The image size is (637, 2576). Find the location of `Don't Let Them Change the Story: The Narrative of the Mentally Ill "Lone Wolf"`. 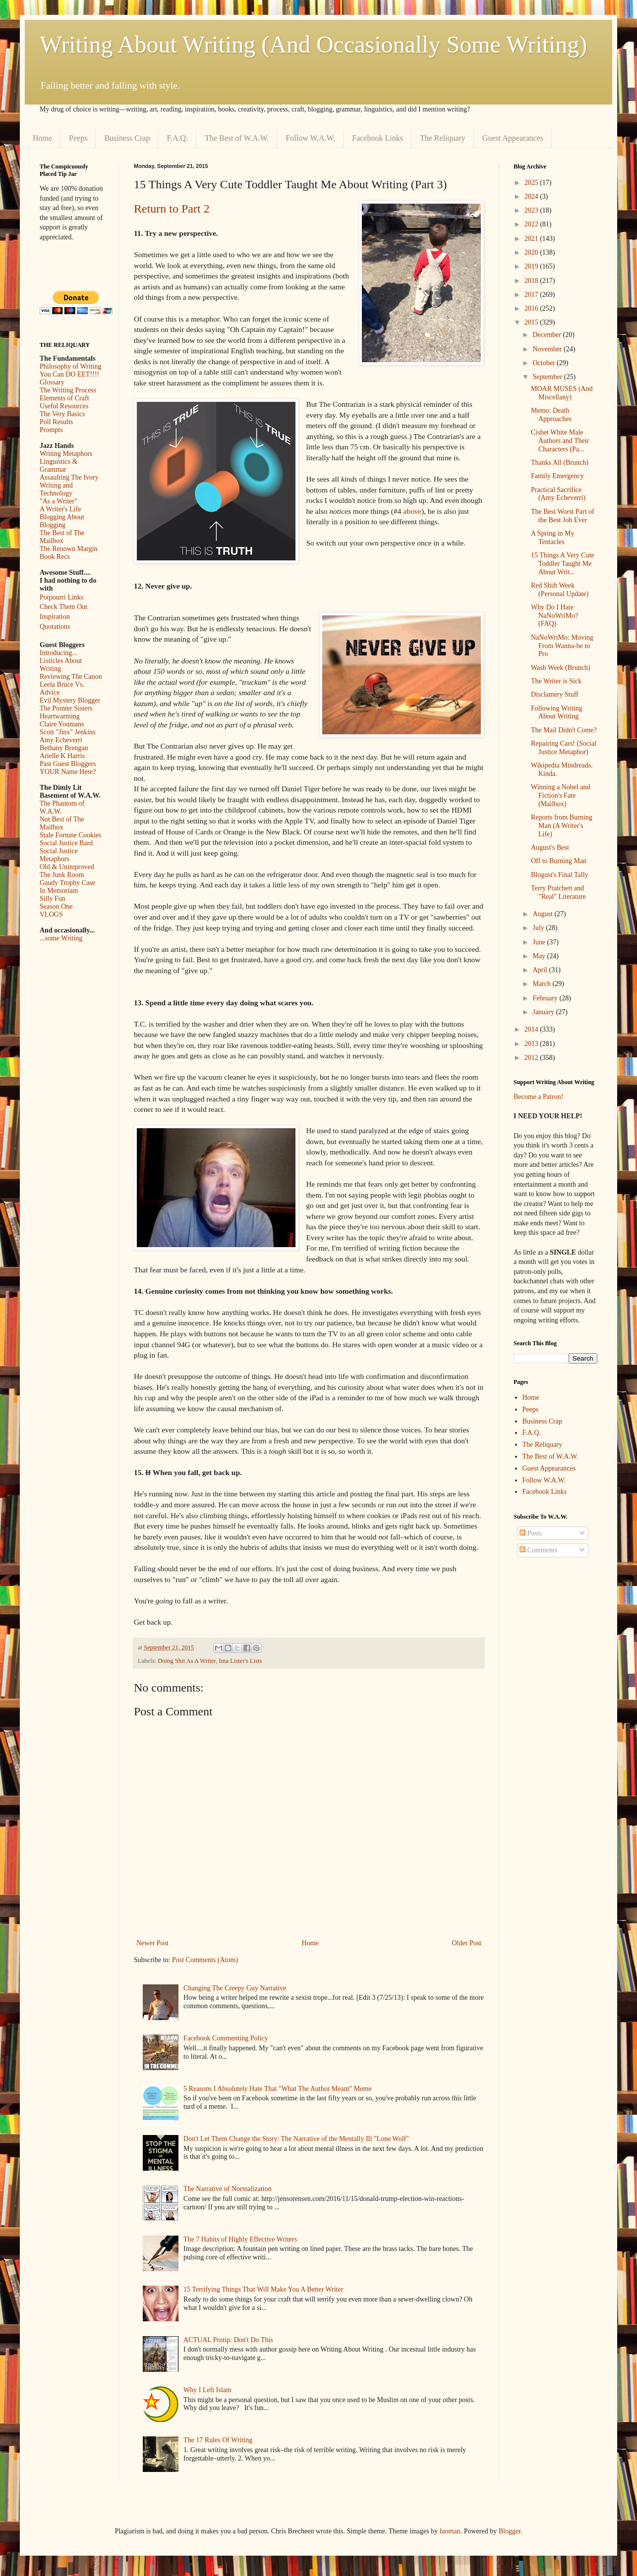

Don't Let Them Change the Story: The Narrative of the Mentally Ill "Lone Wolf" is located at coordinates (296, 2138).